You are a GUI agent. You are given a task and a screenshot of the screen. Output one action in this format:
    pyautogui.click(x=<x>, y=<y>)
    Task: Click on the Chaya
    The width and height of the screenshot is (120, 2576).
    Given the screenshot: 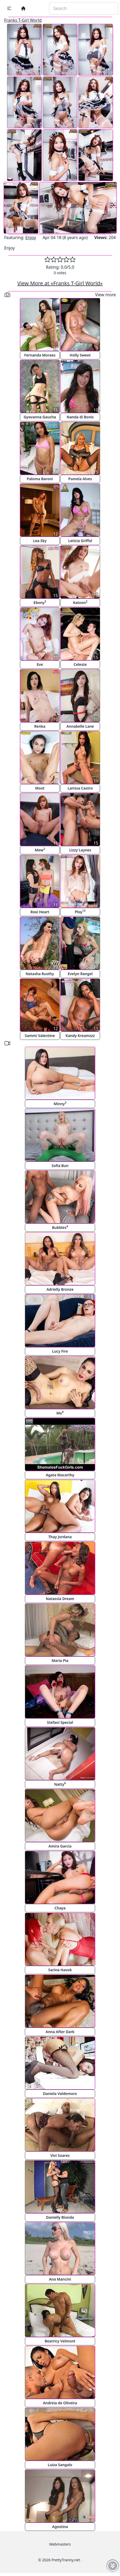 What is the action you would take?
    pyautogui.click(x=60, y=1907)
    